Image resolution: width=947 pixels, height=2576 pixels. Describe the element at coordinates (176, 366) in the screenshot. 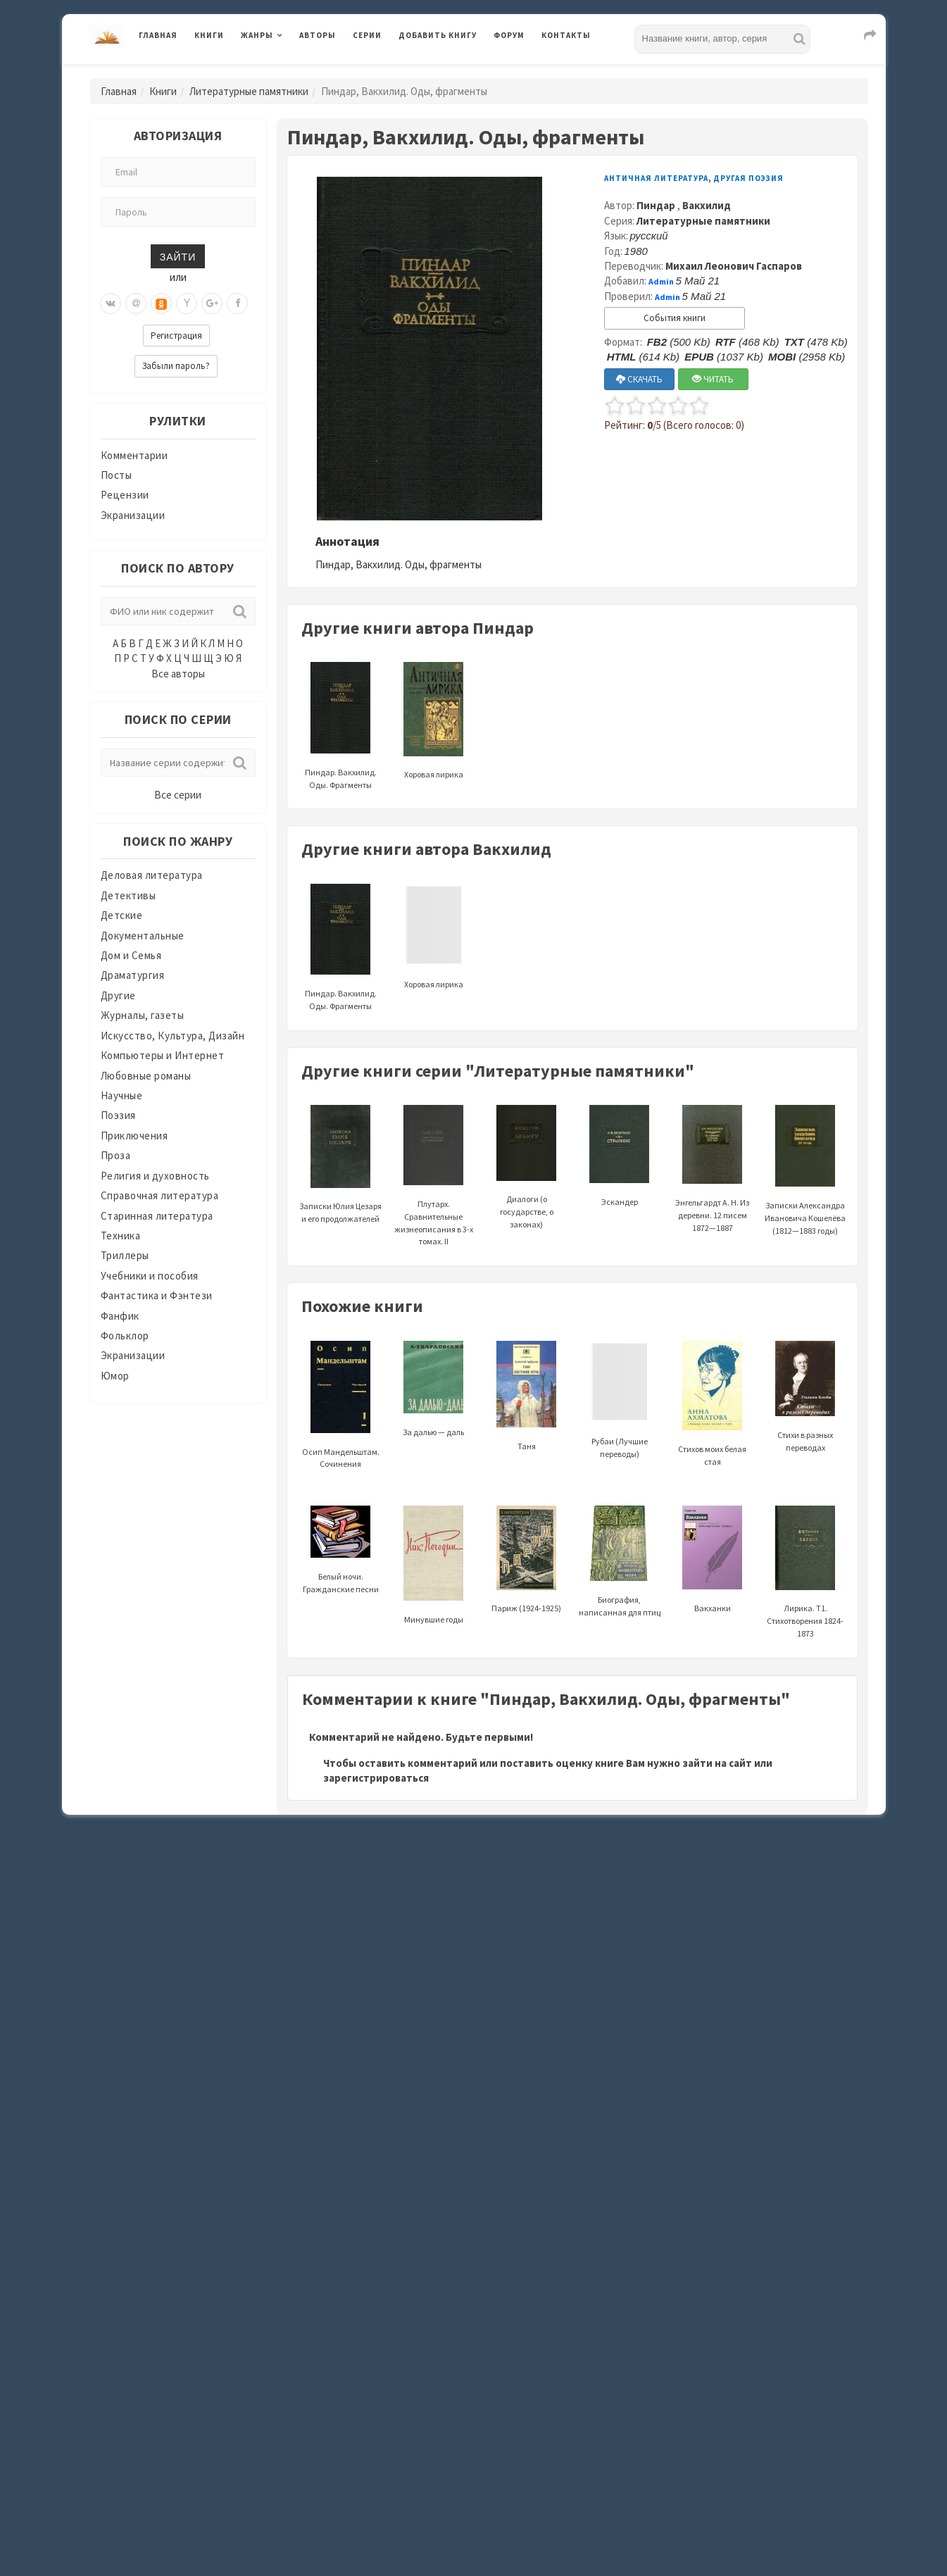

I see `Забыли пароль?` at that location.